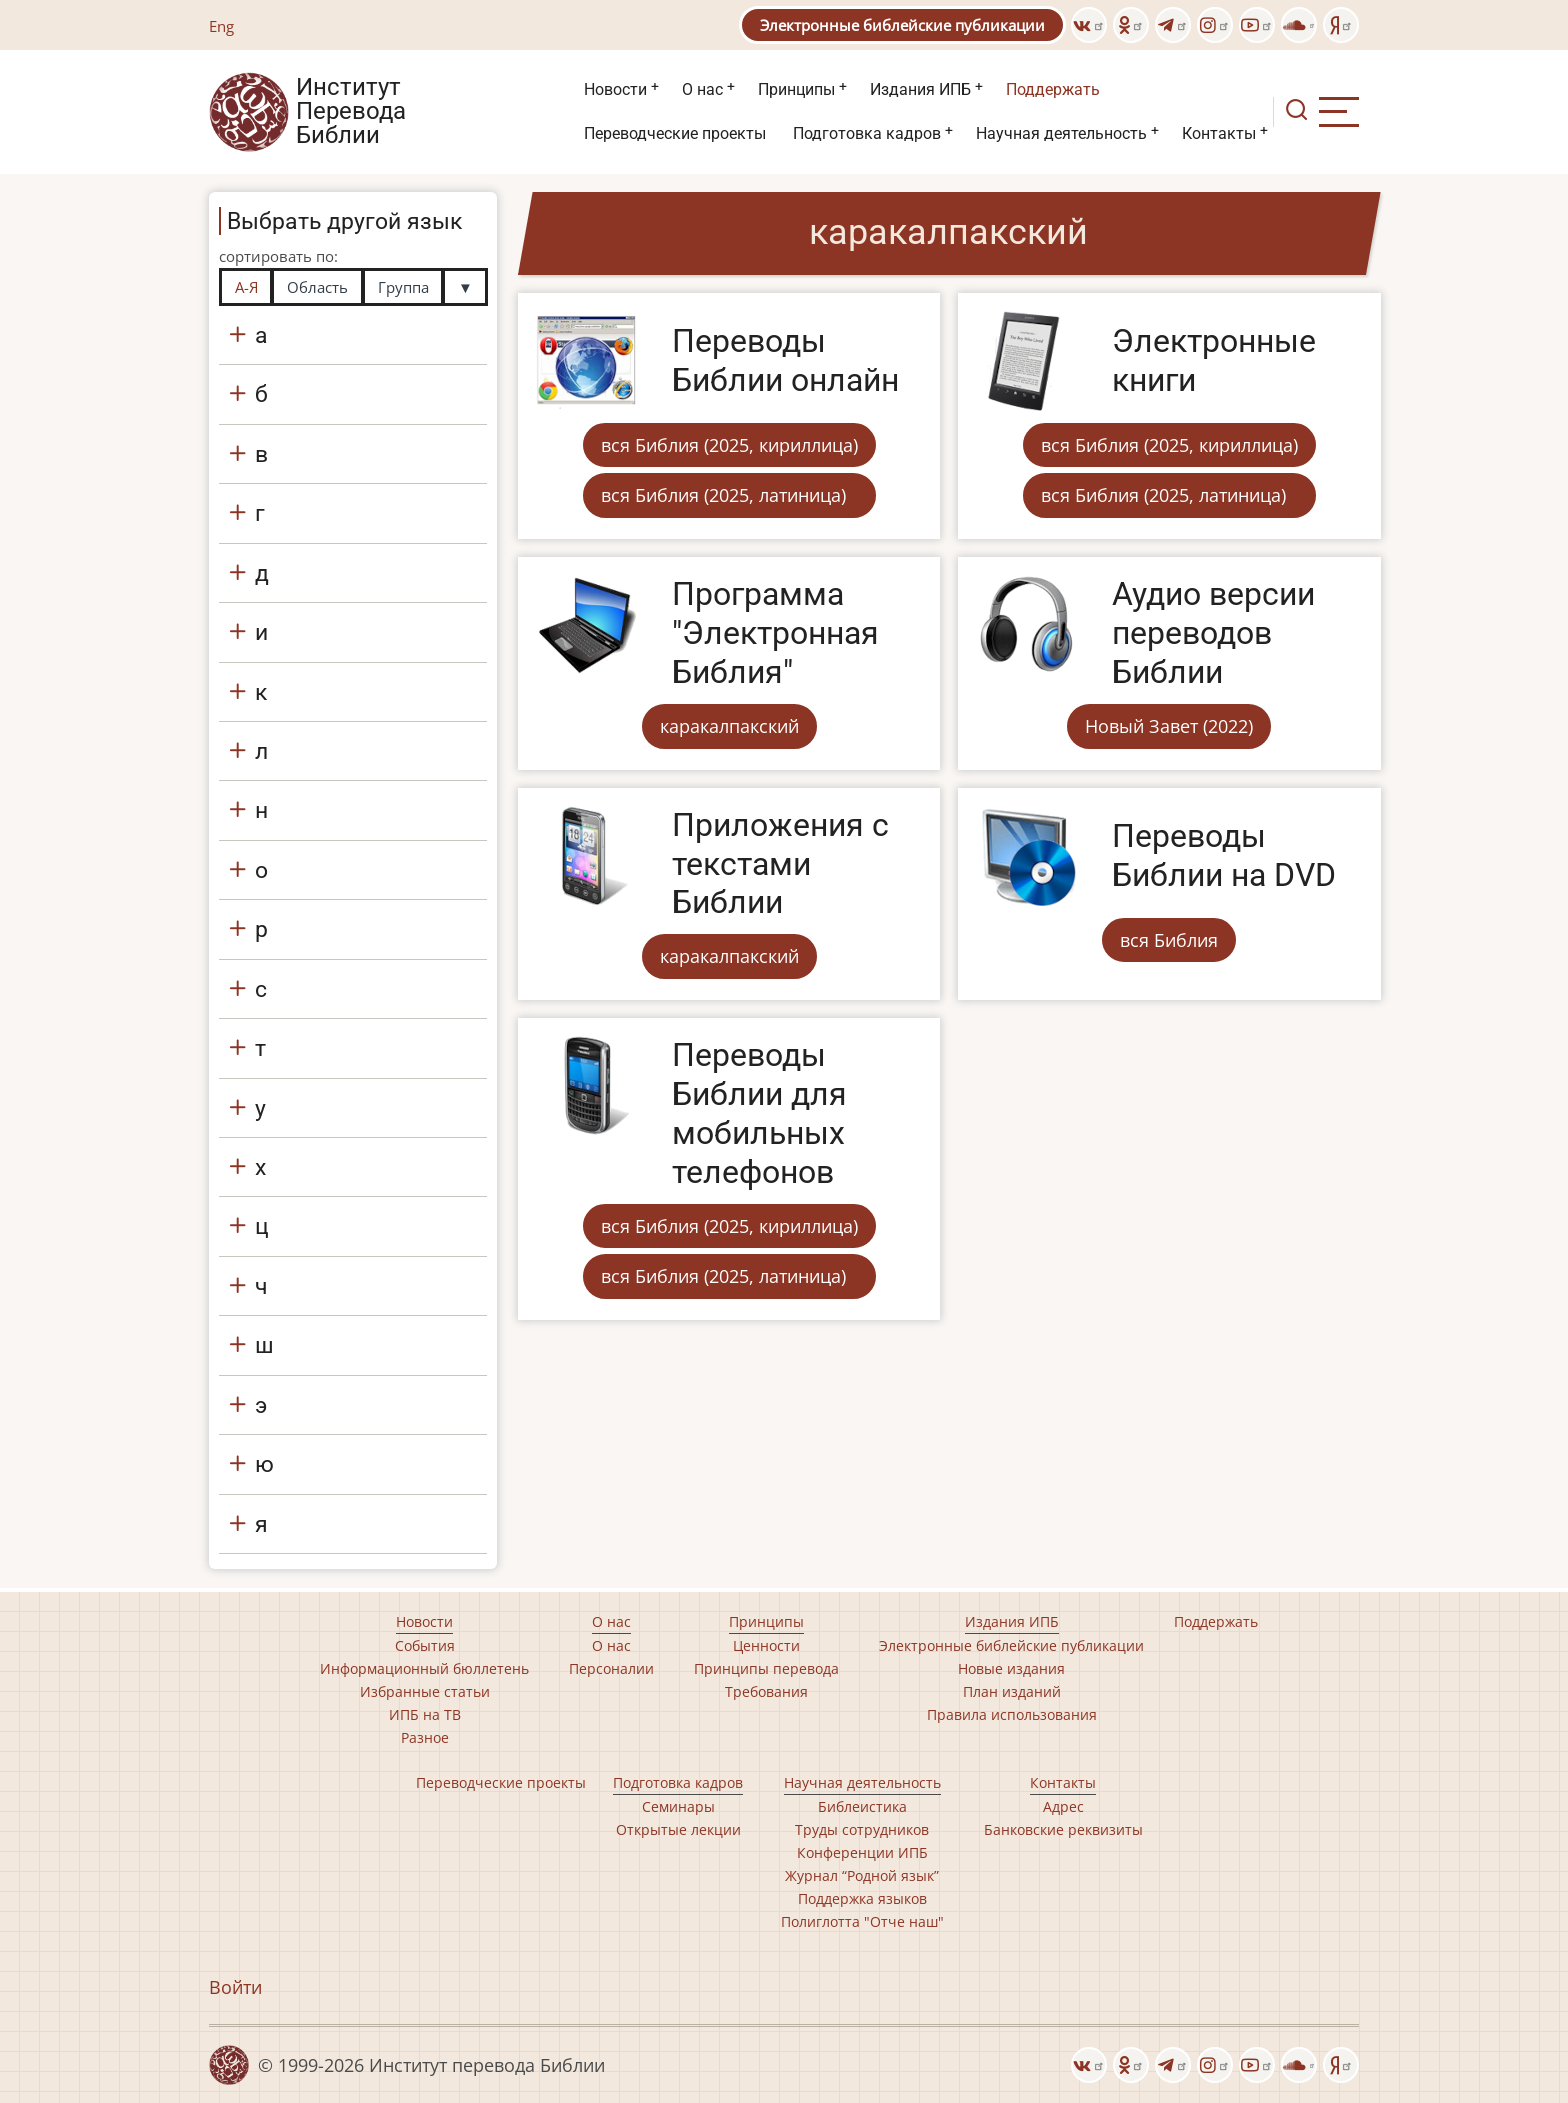 The width and height of the screenshot is (1568, 2103). I want to click on Новости, so click(615, 89).